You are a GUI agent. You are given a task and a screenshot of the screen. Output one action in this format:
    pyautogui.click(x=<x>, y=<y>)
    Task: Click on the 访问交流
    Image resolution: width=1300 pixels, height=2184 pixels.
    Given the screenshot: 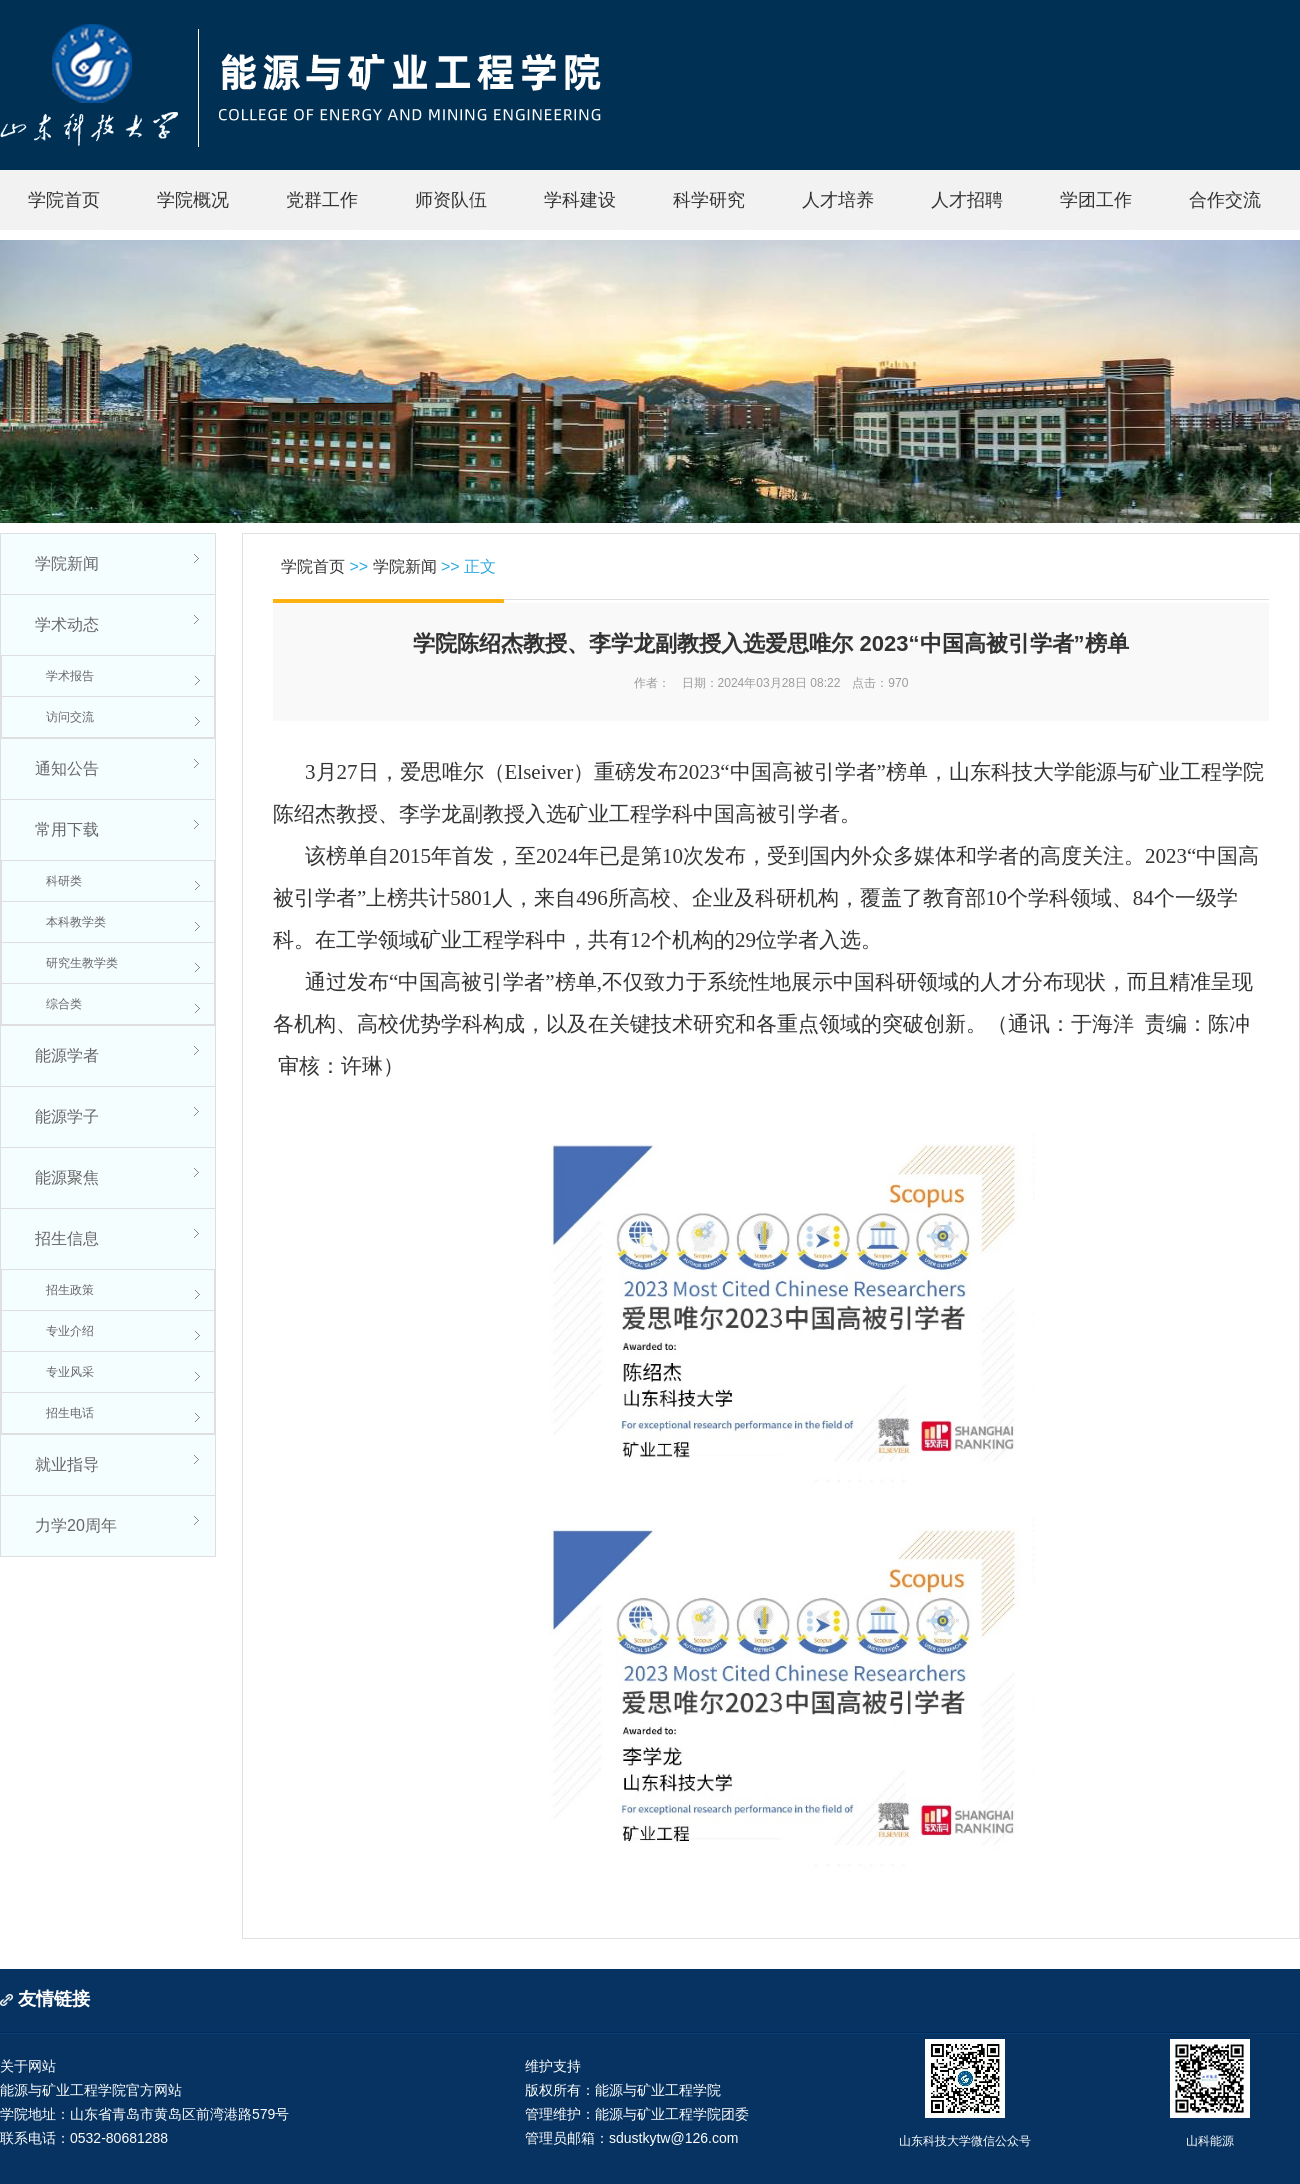 What is the action you would take?
    pyautogui.click(x=70, y=717)
    